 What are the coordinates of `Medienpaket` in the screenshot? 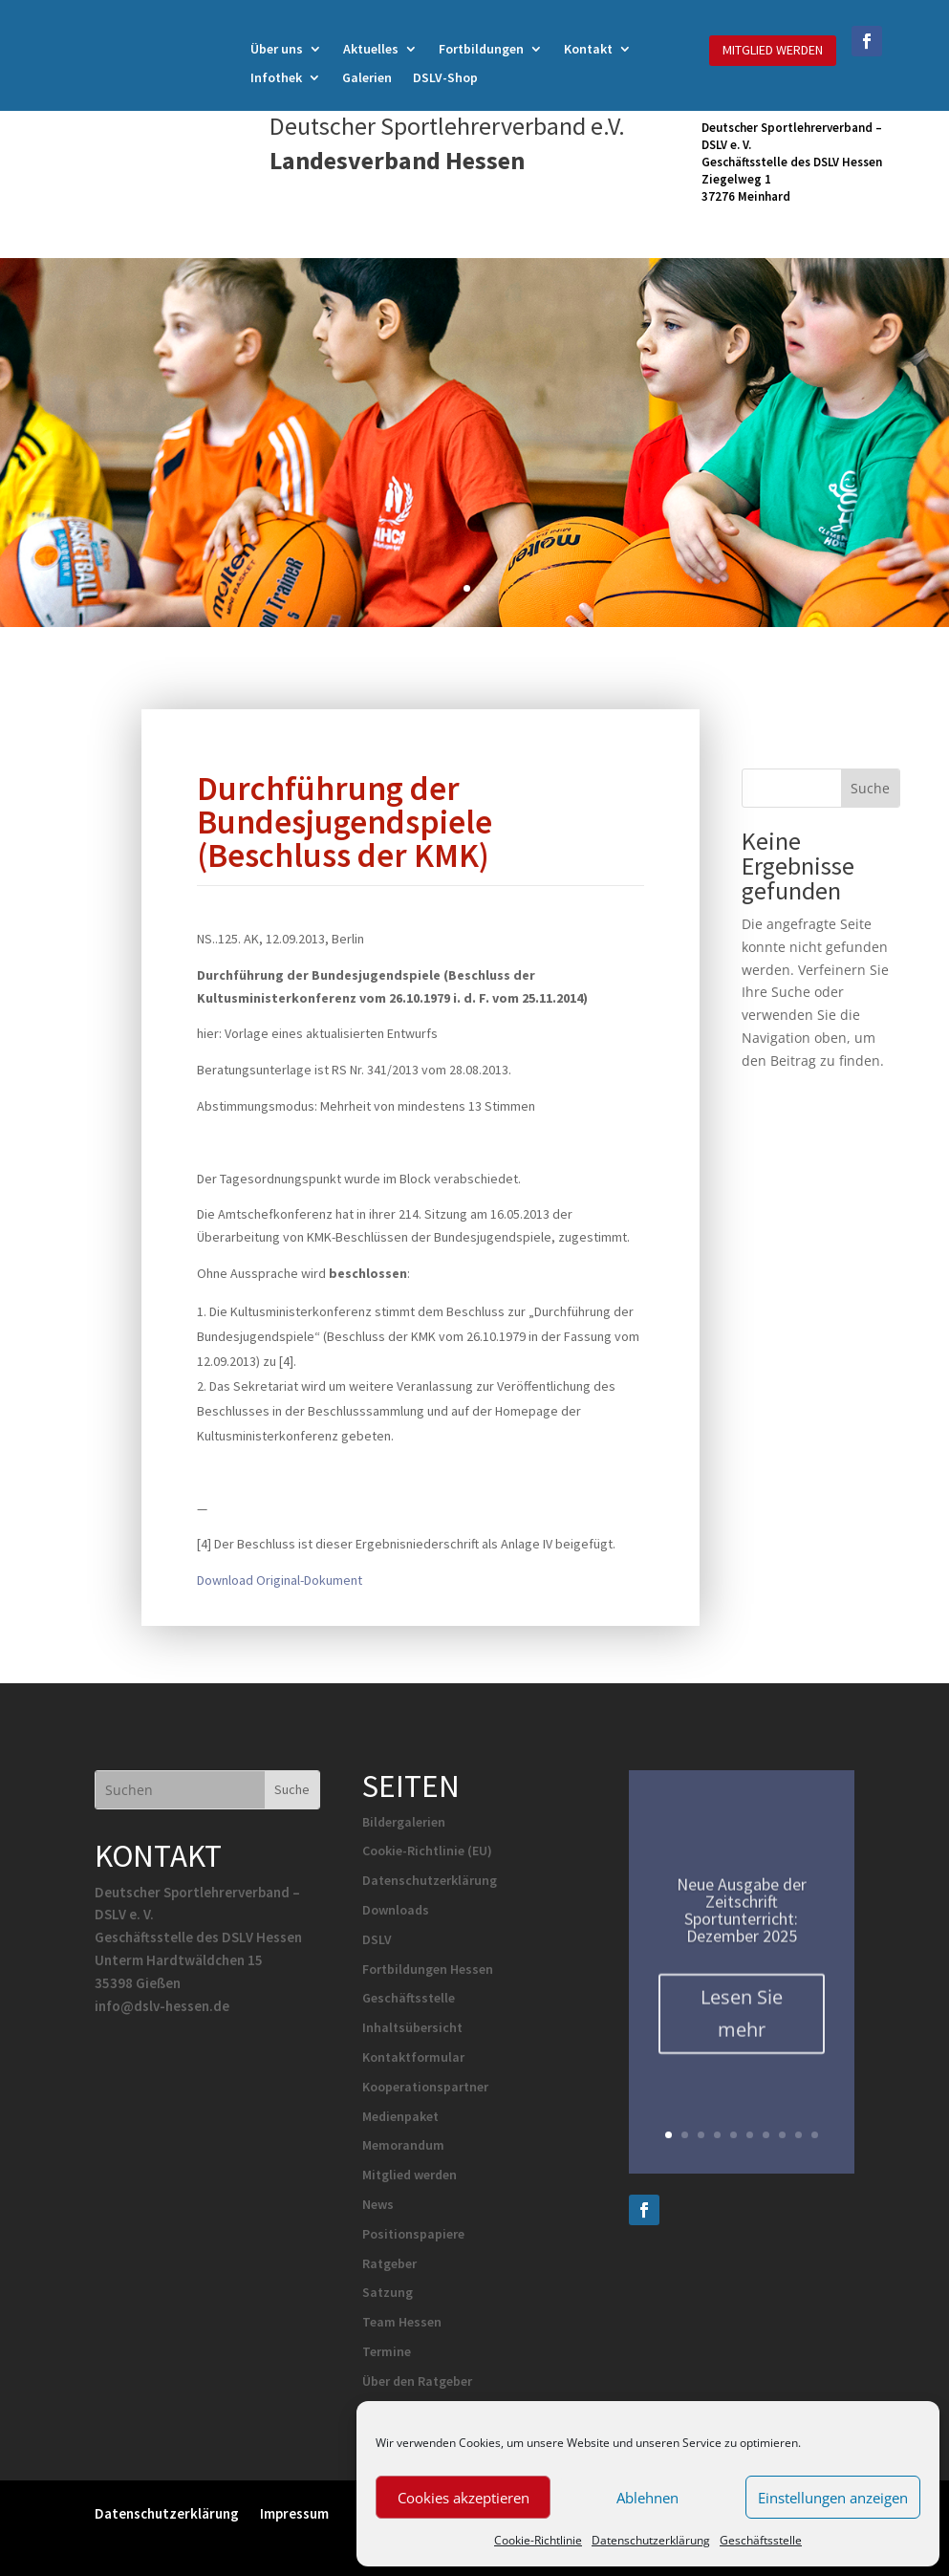 It's located at (400, 2116).